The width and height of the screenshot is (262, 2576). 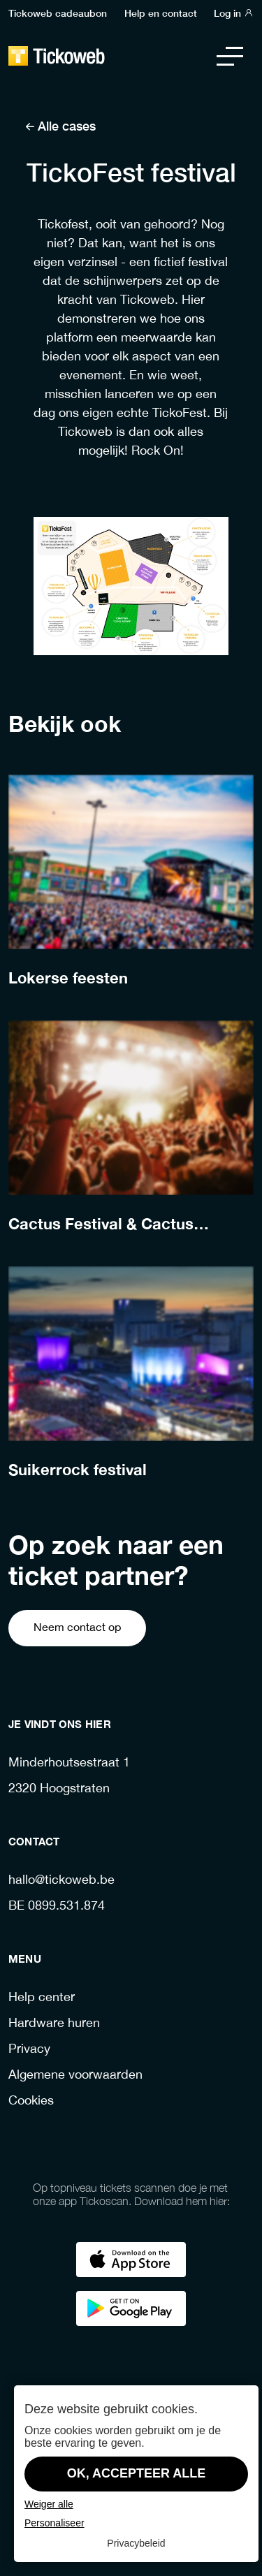 What do you see at coordinates (41, 1998) in the screenshot?
I see `Help center` at bounding box center [41, 1998].